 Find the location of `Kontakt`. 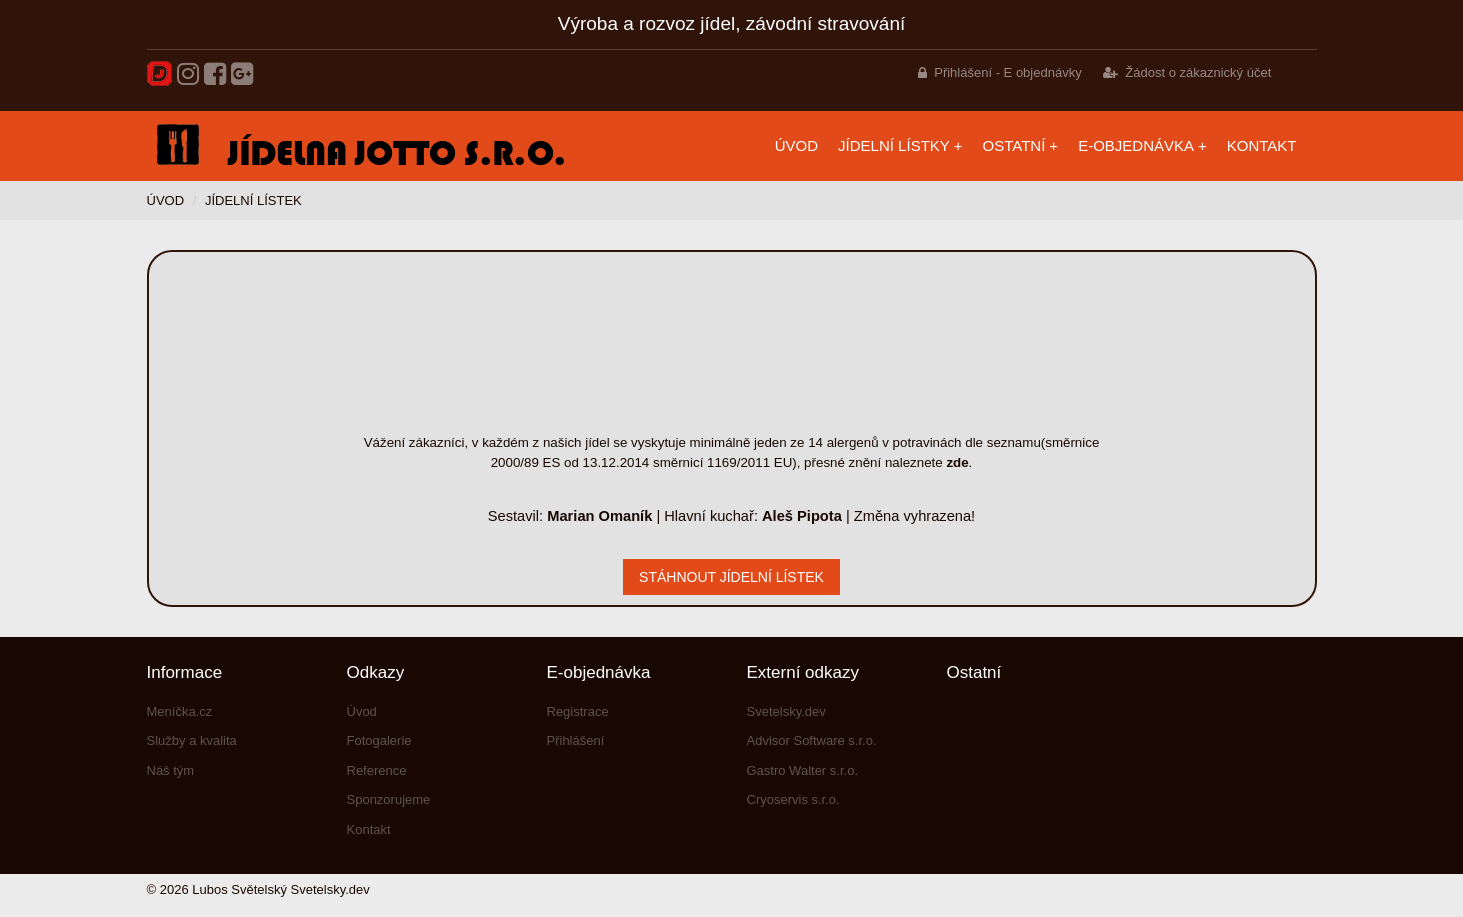

Kontakt is located at coordinates (1262, 145).